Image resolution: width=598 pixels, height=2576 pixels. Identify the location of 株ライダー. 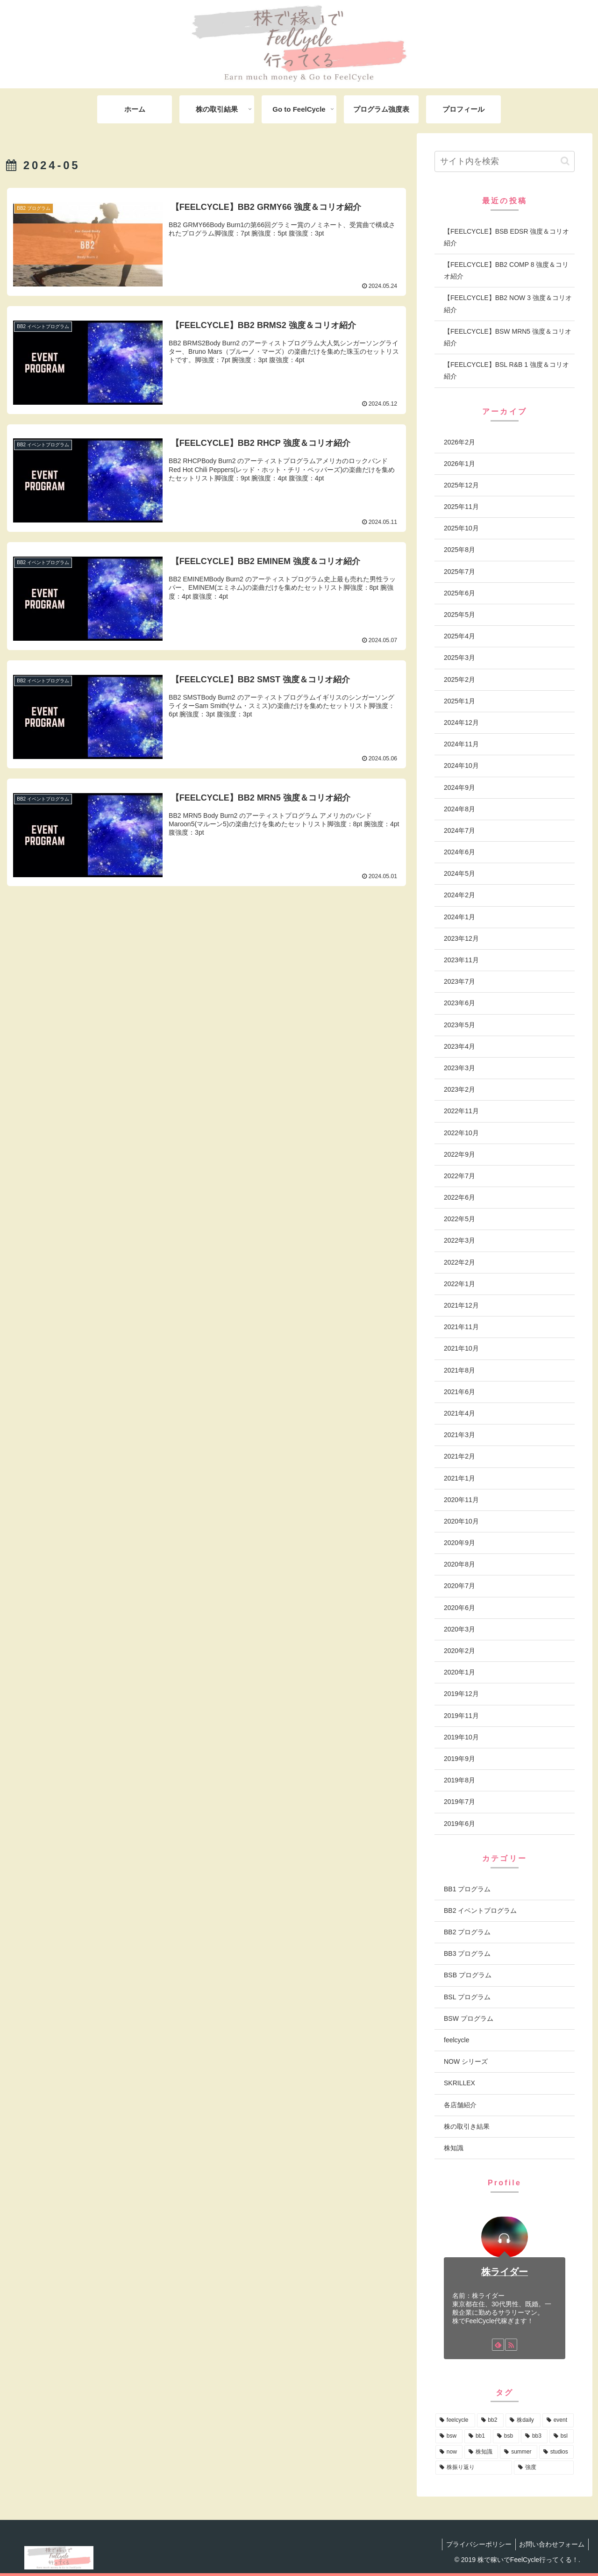
(504, 2272).